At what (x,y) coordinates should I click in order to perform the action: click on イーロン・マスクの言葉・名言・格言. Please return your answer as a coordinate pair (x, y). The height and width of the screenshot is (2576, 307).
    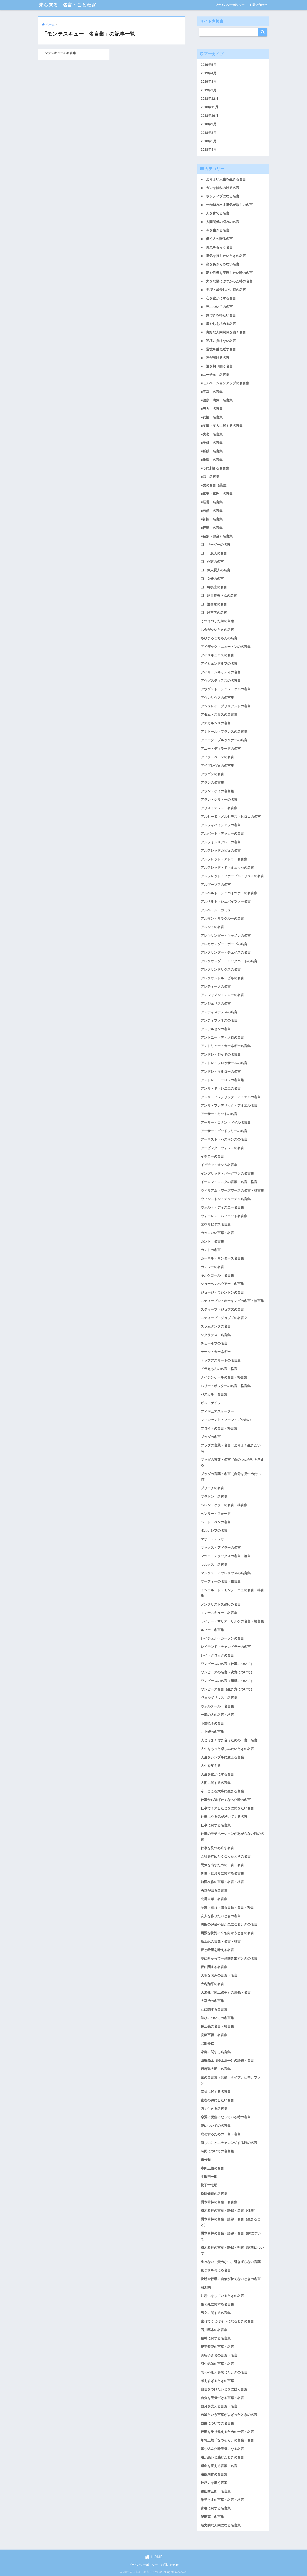
    Looking at the image, I should click on (229, 1182).